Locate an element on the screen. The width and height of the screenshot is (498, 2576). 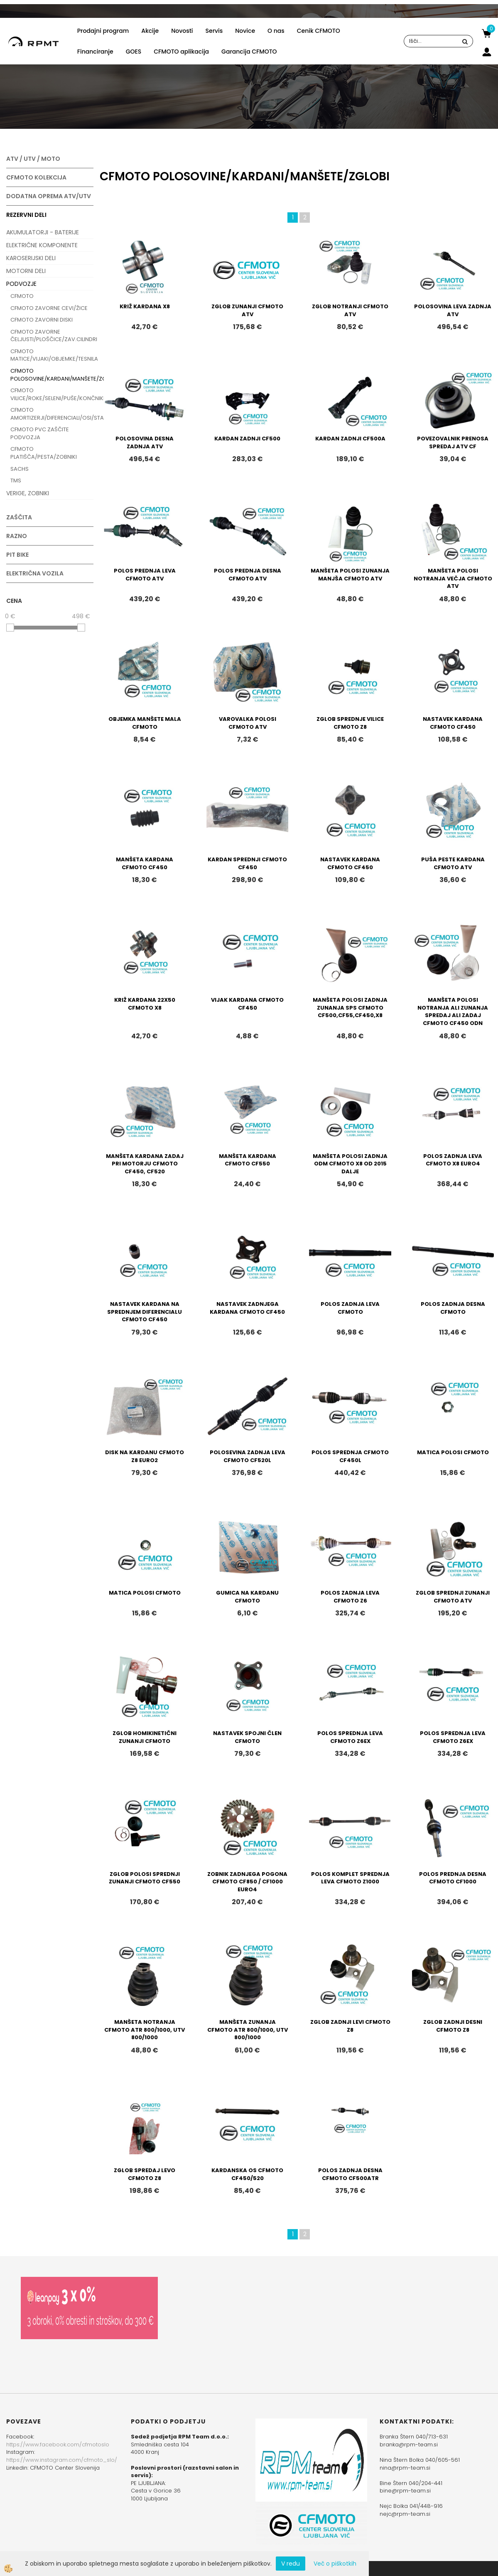
POLOS PREDNJA LEVA CFMOTO ATV is located at coordinates (145, 575).